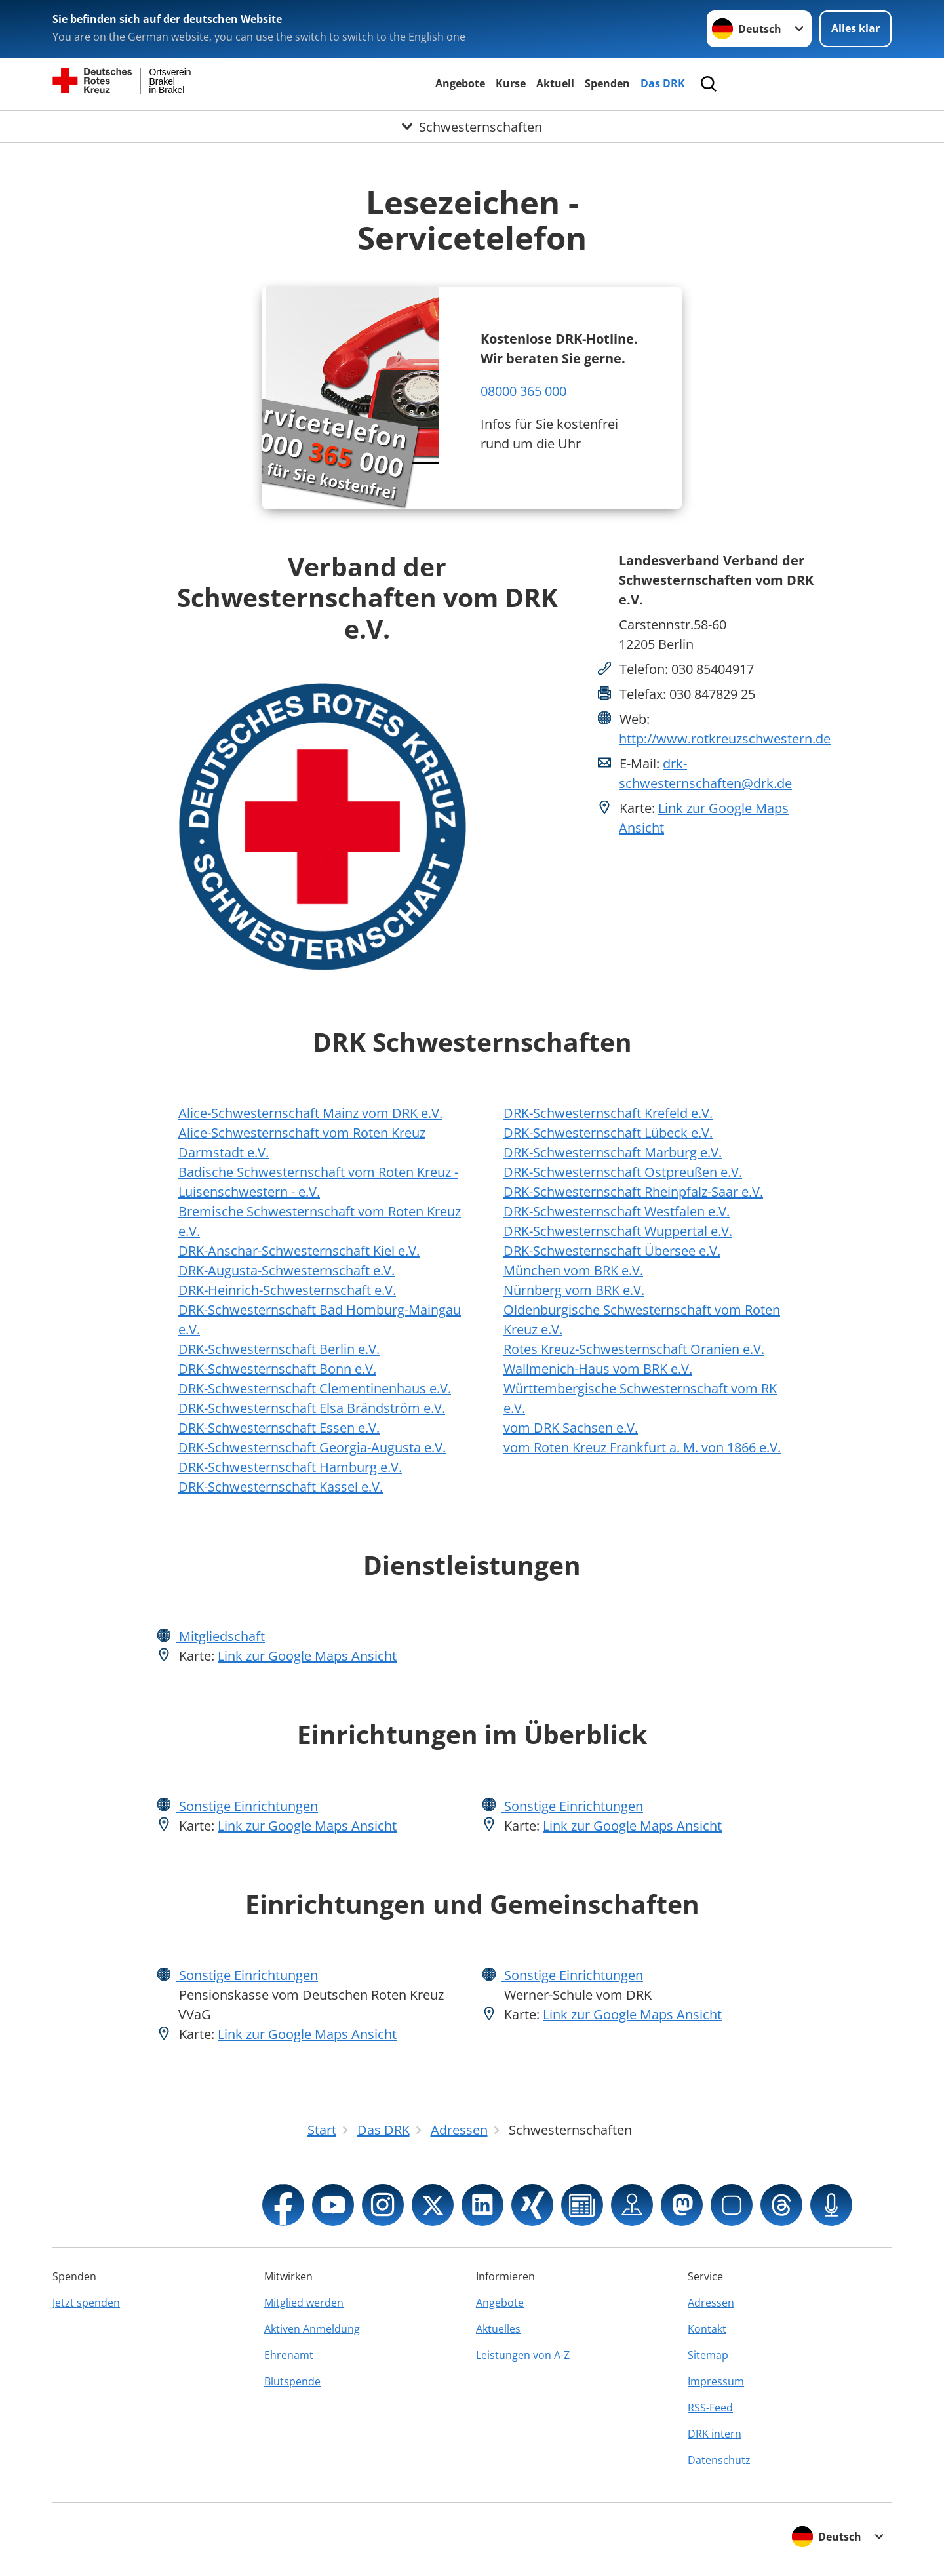 This screenshot has width=944, height=2576. What do you see at coordinates (573, 1290) in the screenshot?
I see `Nürnberg vom BRK e.V.` at bounding box center [573, 1290].